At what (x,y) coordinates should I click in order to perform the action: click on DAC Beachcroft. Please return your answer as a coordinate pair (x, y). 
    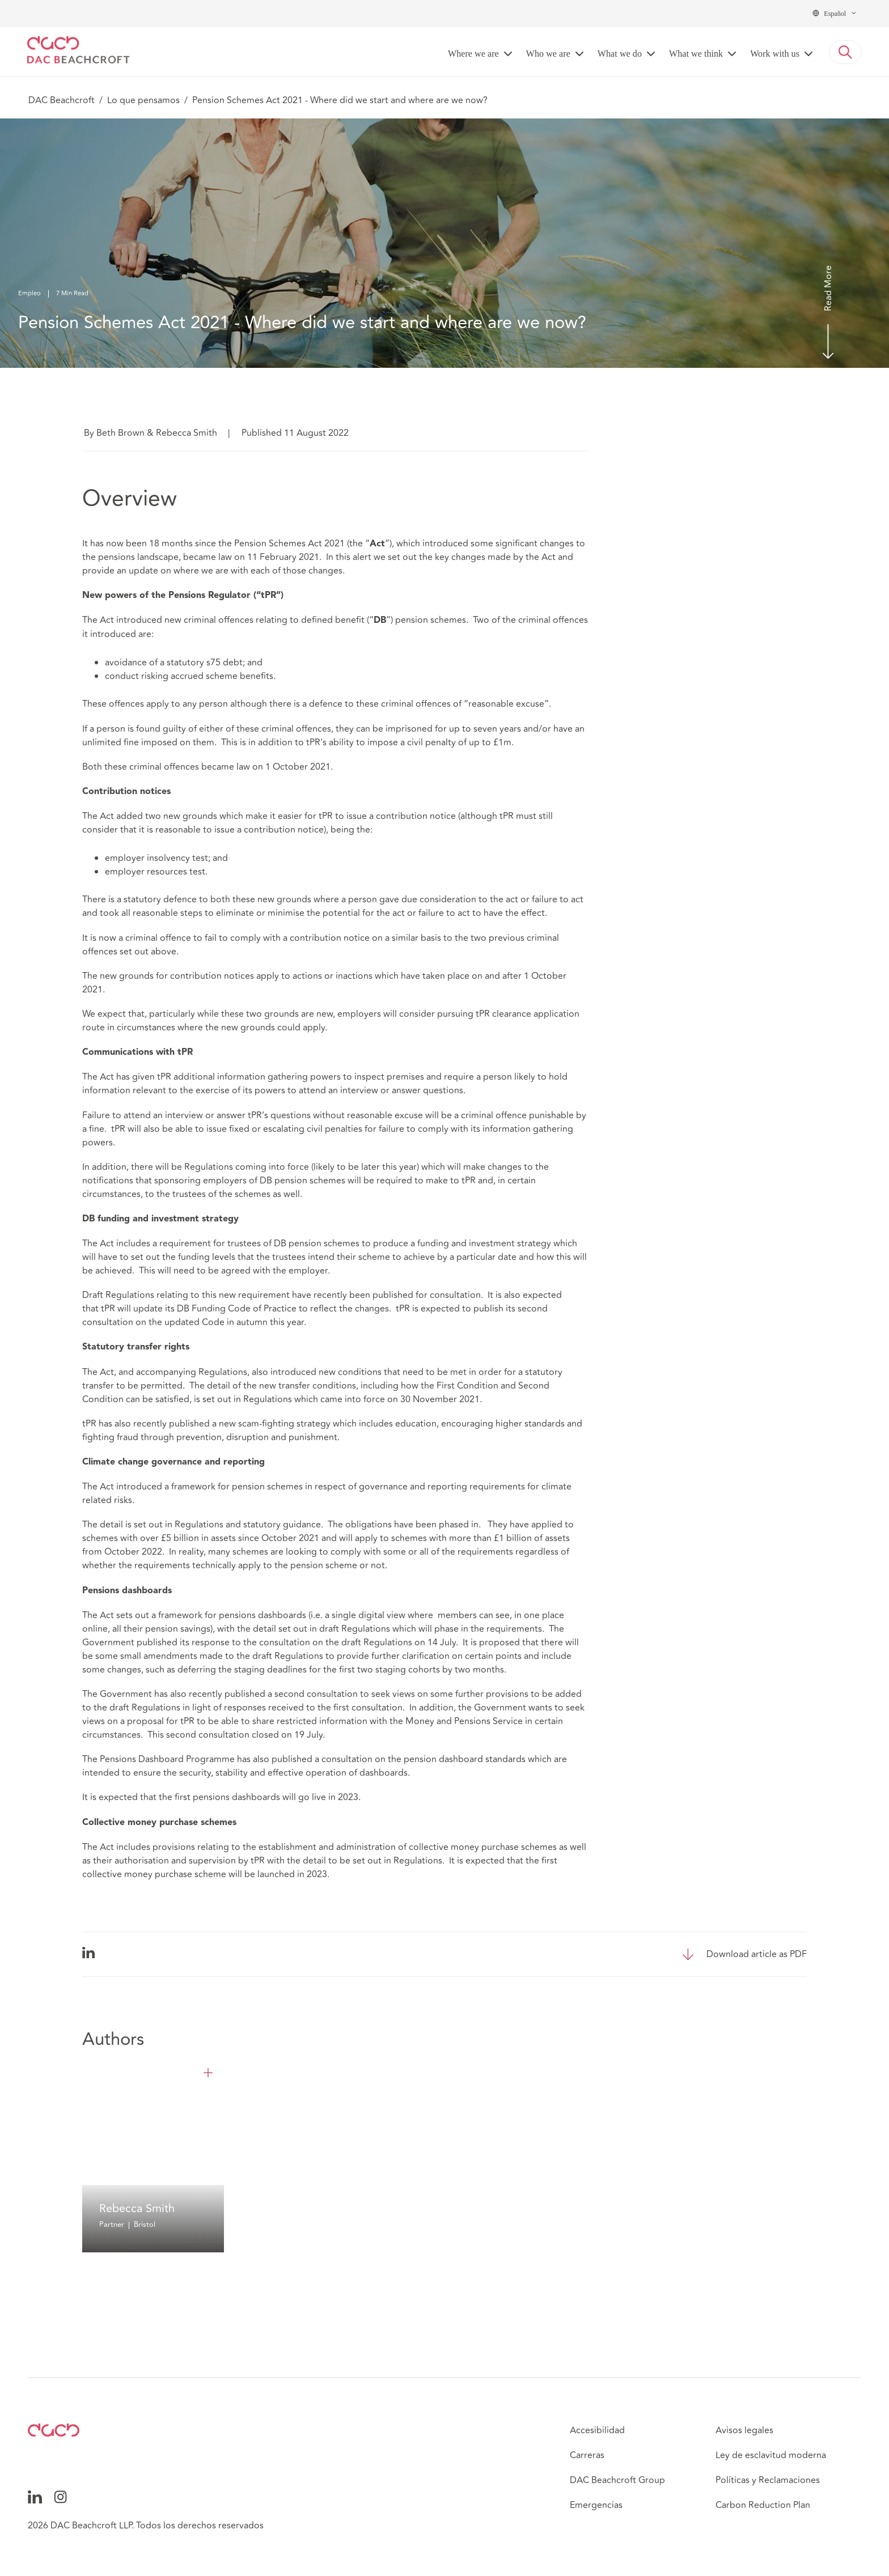
    Looking at the image, I should click on (61, 100).